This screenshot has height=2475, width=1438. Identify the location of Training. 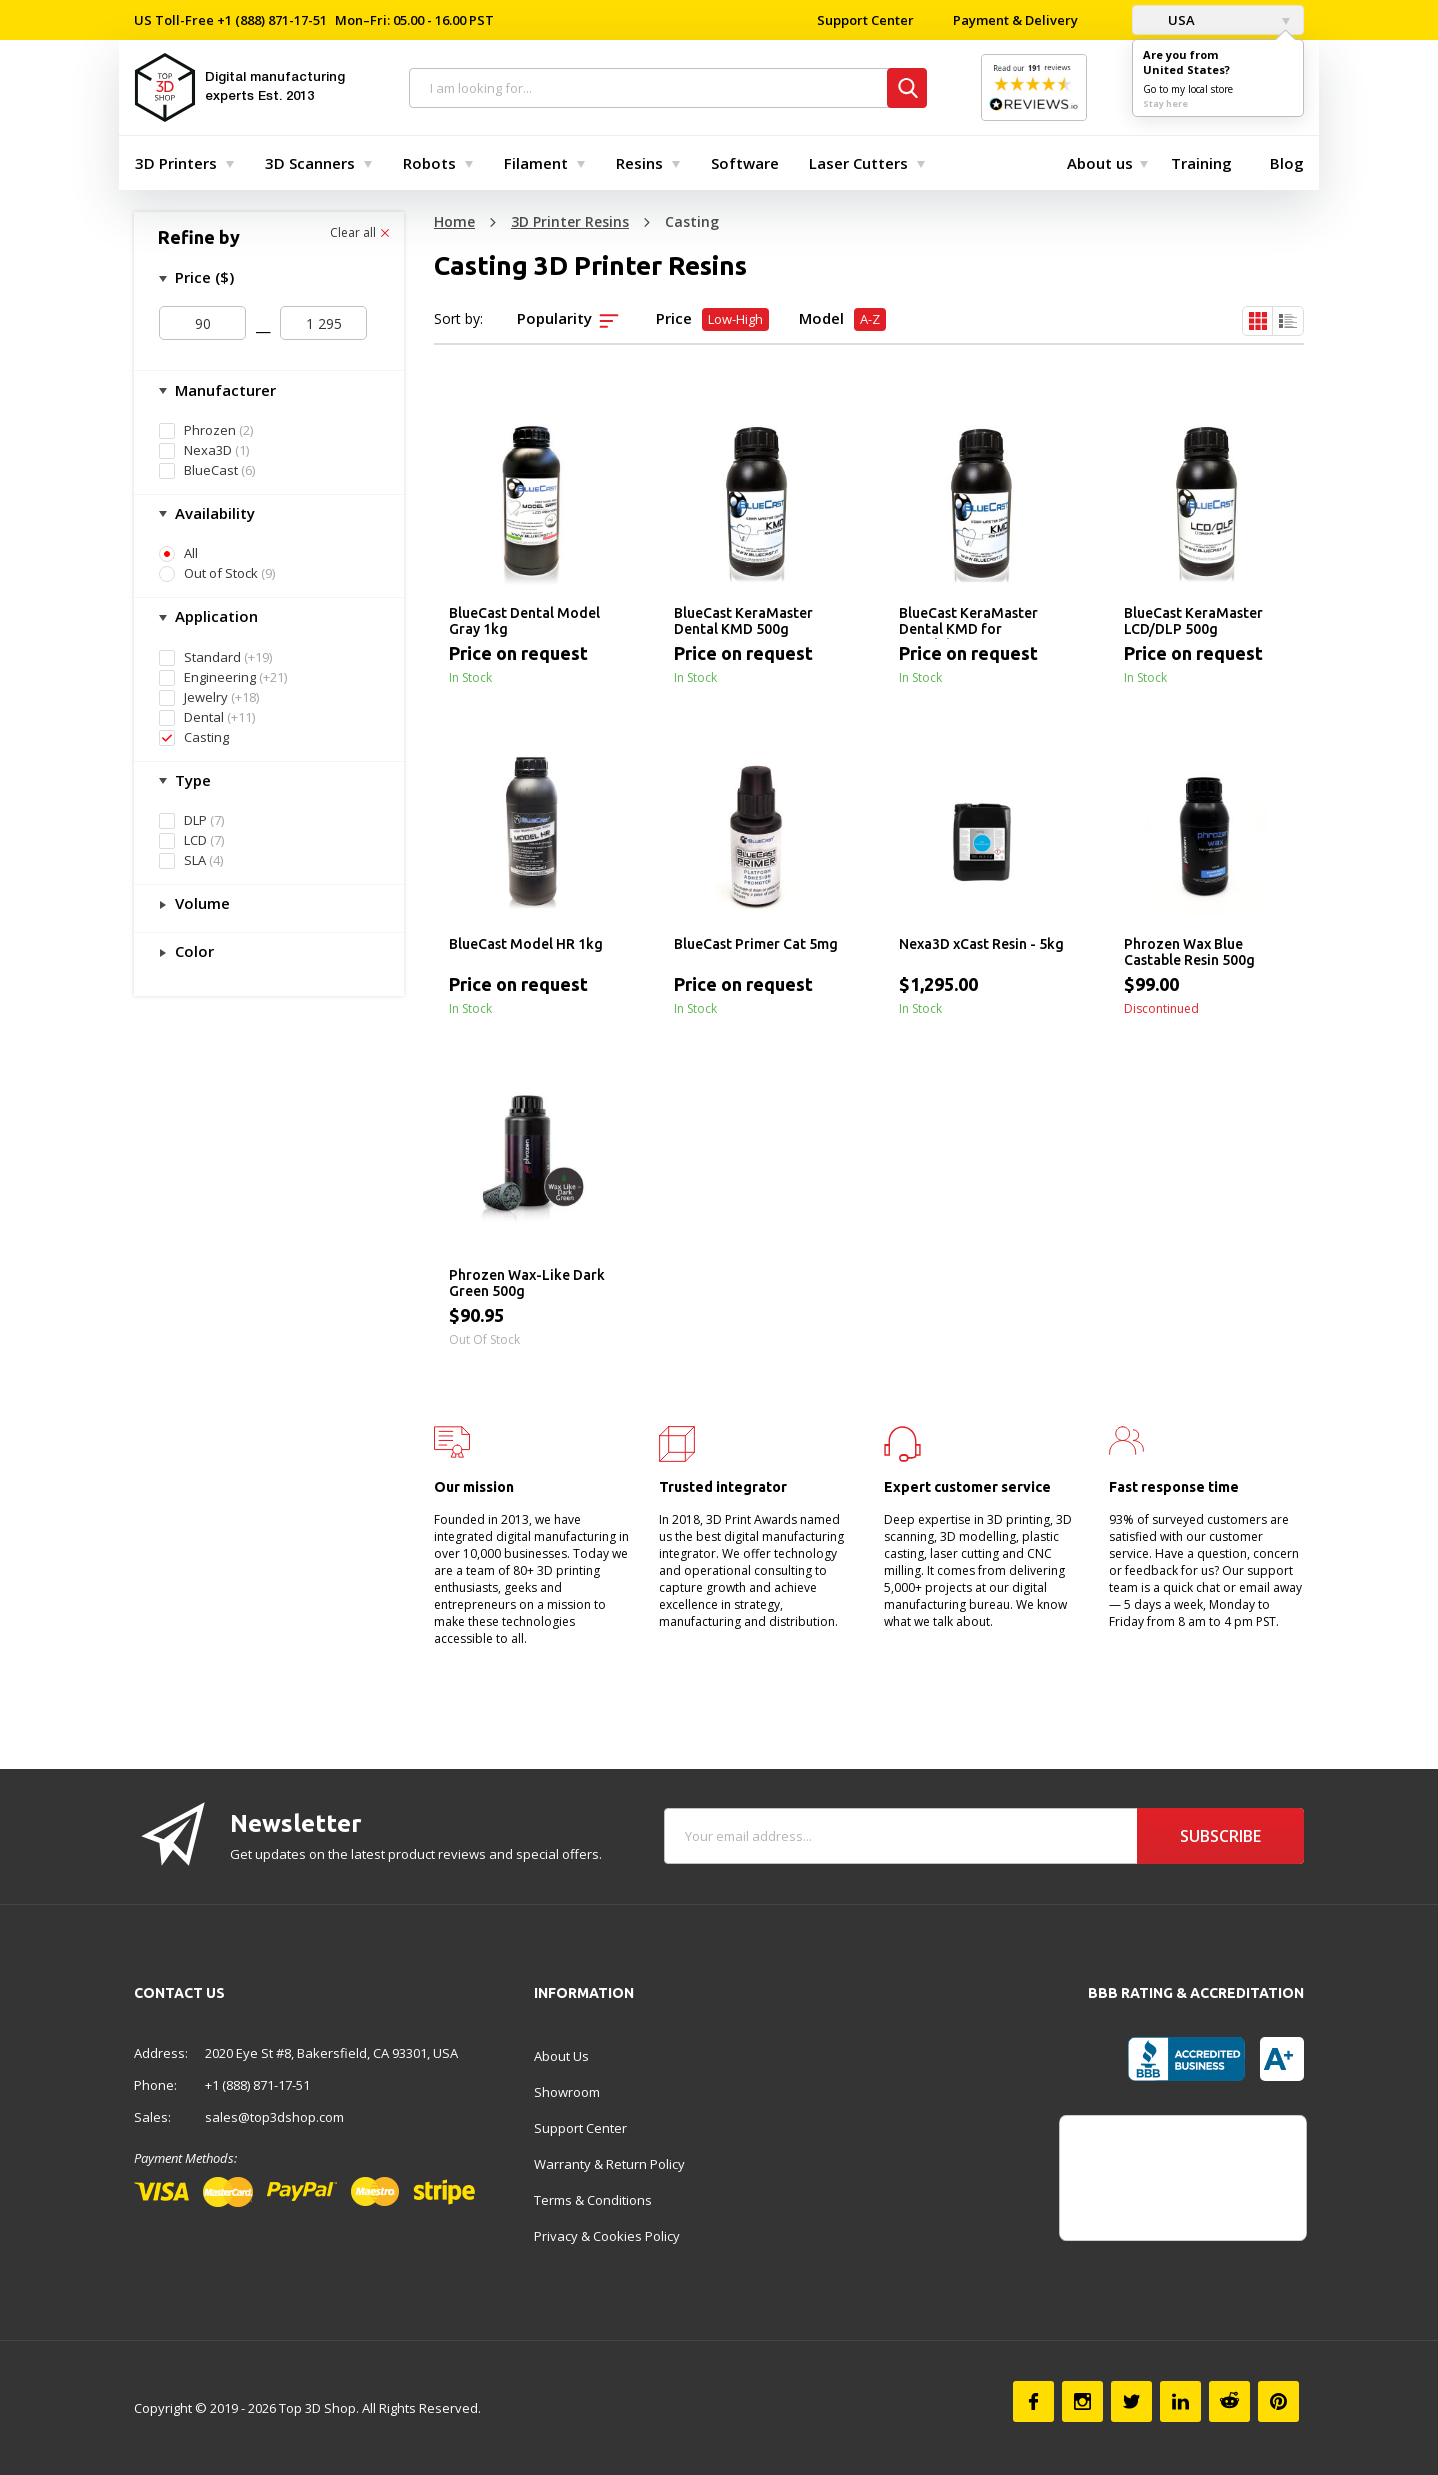
(1201, 163).